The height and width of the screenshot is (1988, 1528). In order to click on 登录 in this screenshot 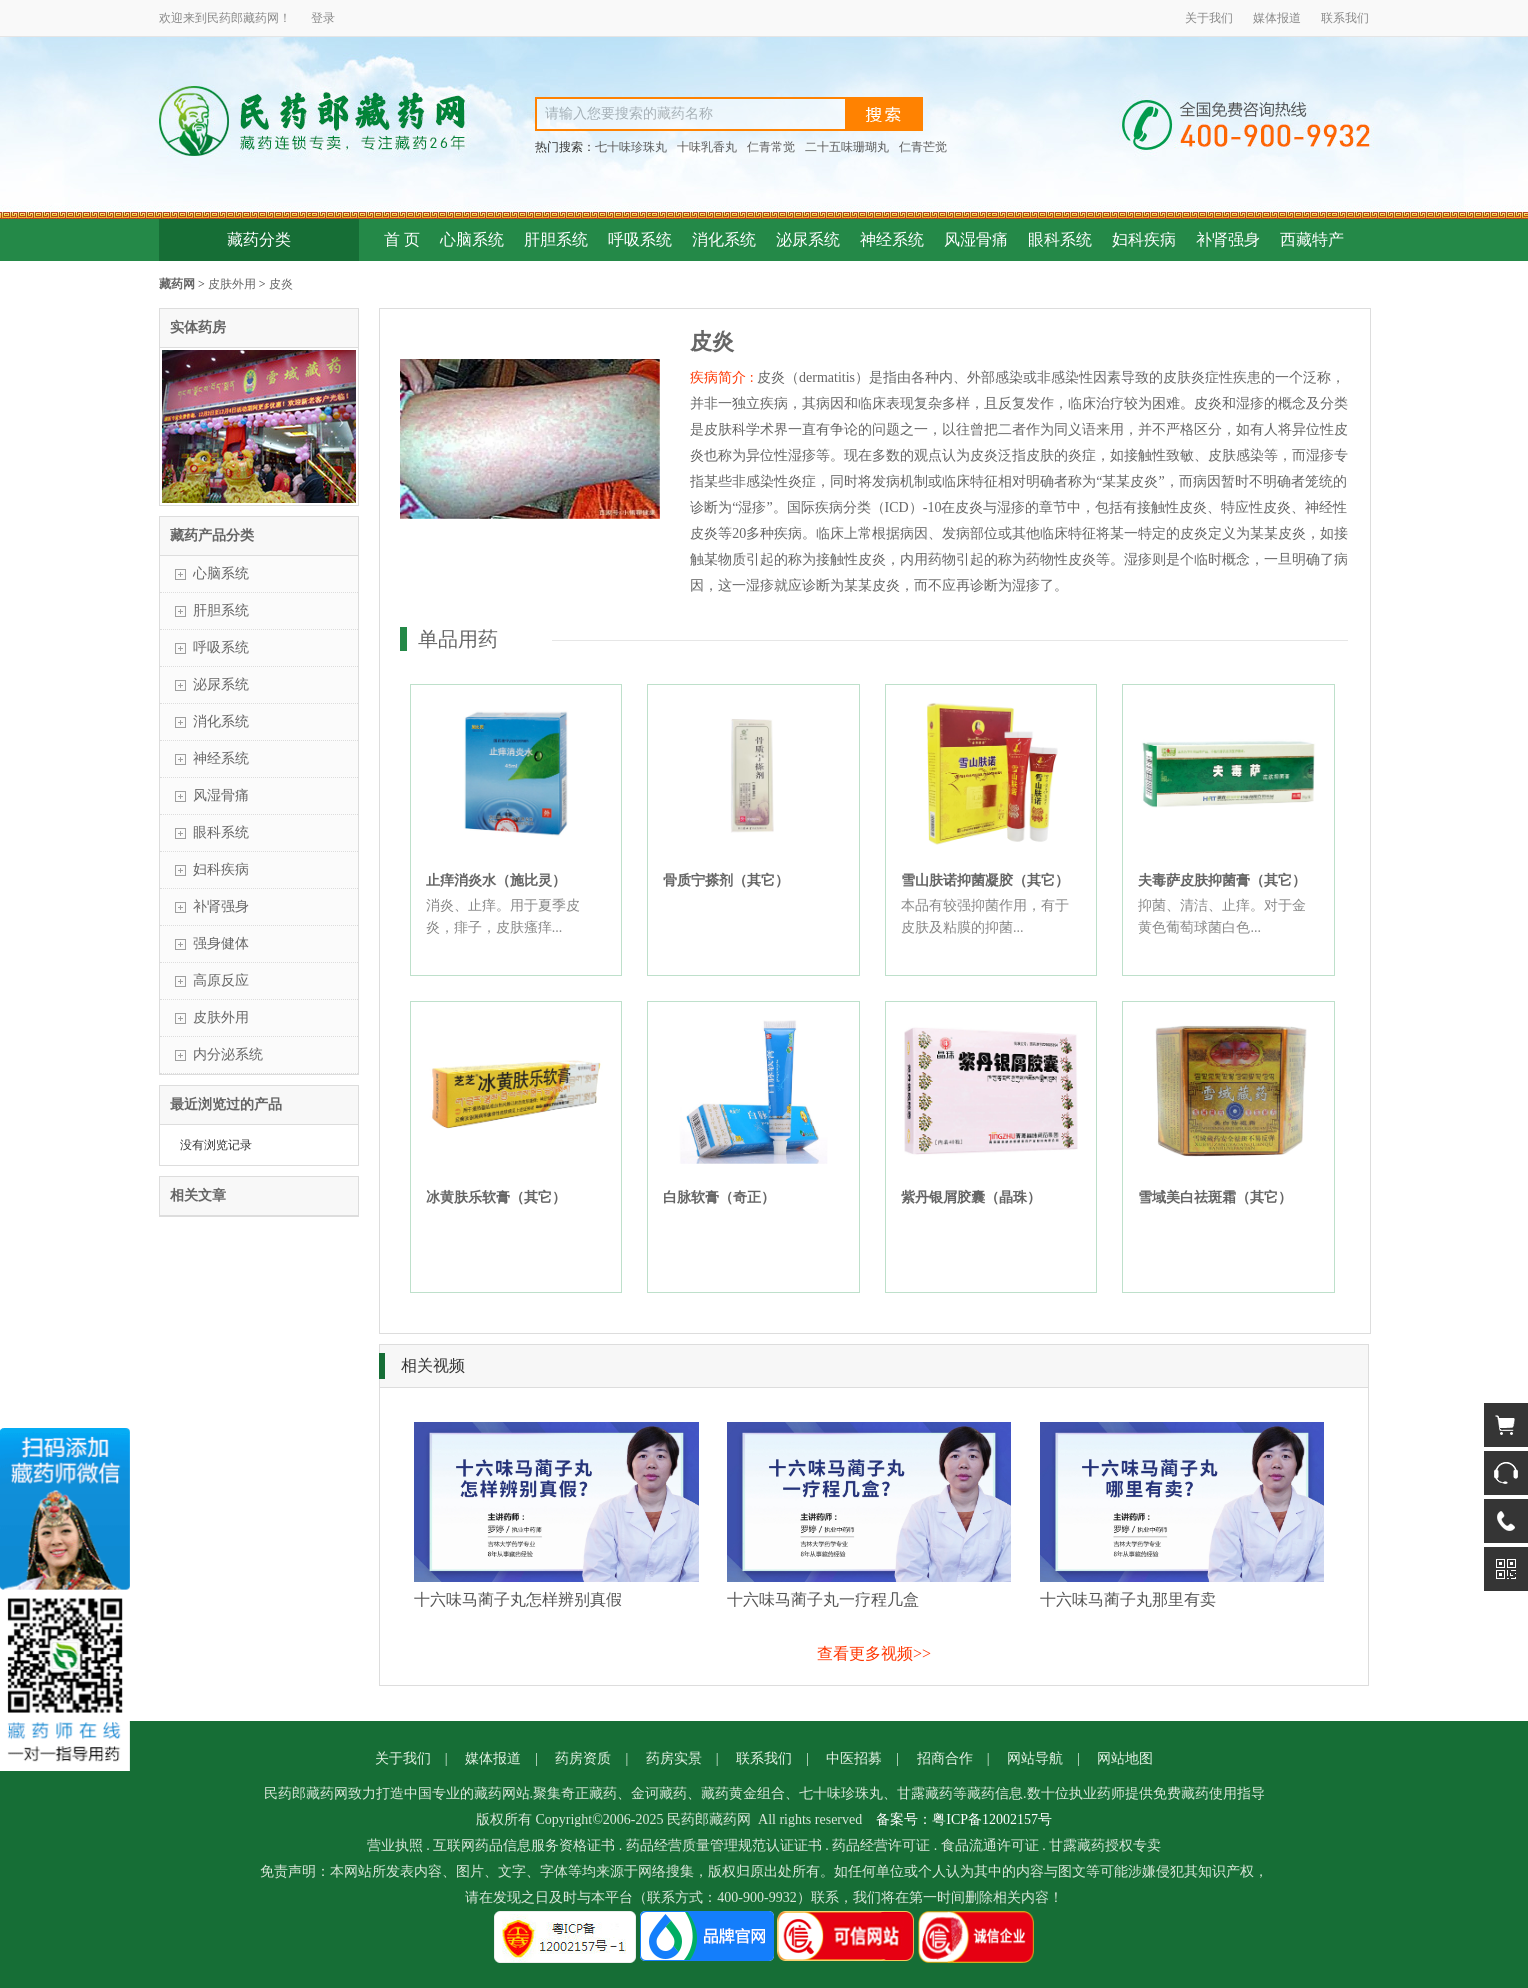, I will do `click(323, 18)`.